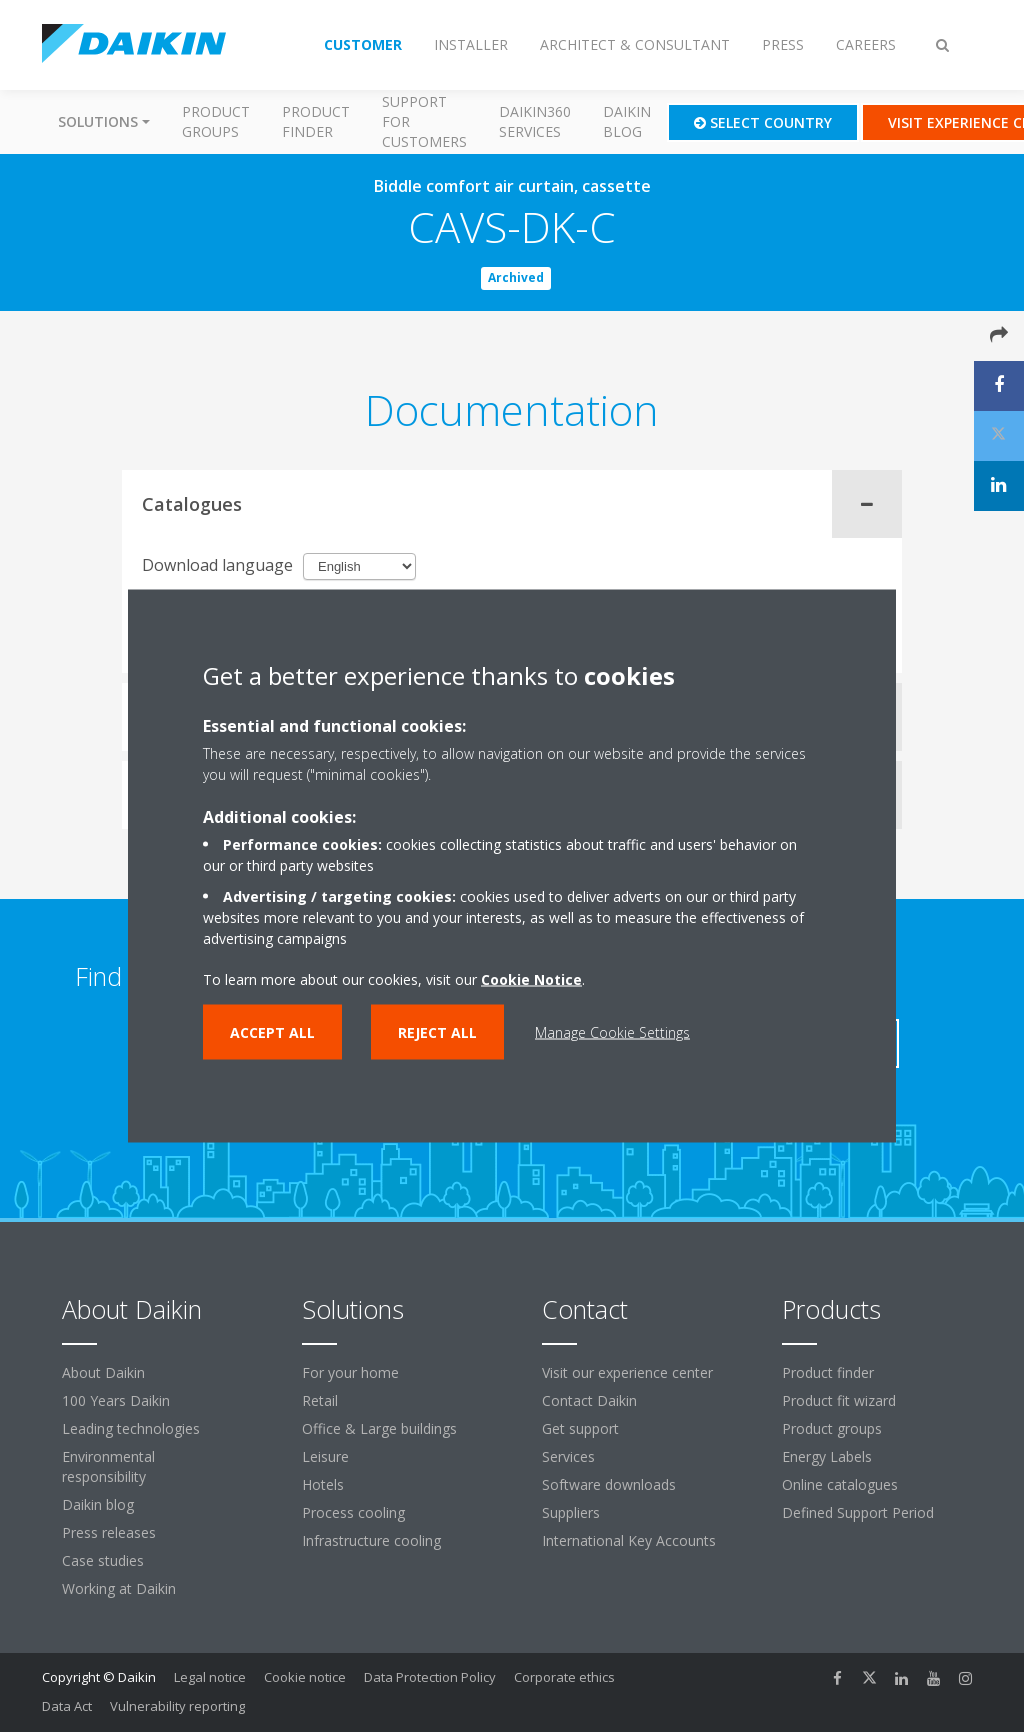 The image size is (1024, 1732). What do you see at coordinates (109, 1532) in the screenshot?
I see `Press releases` at bounding box center [109, 1532].